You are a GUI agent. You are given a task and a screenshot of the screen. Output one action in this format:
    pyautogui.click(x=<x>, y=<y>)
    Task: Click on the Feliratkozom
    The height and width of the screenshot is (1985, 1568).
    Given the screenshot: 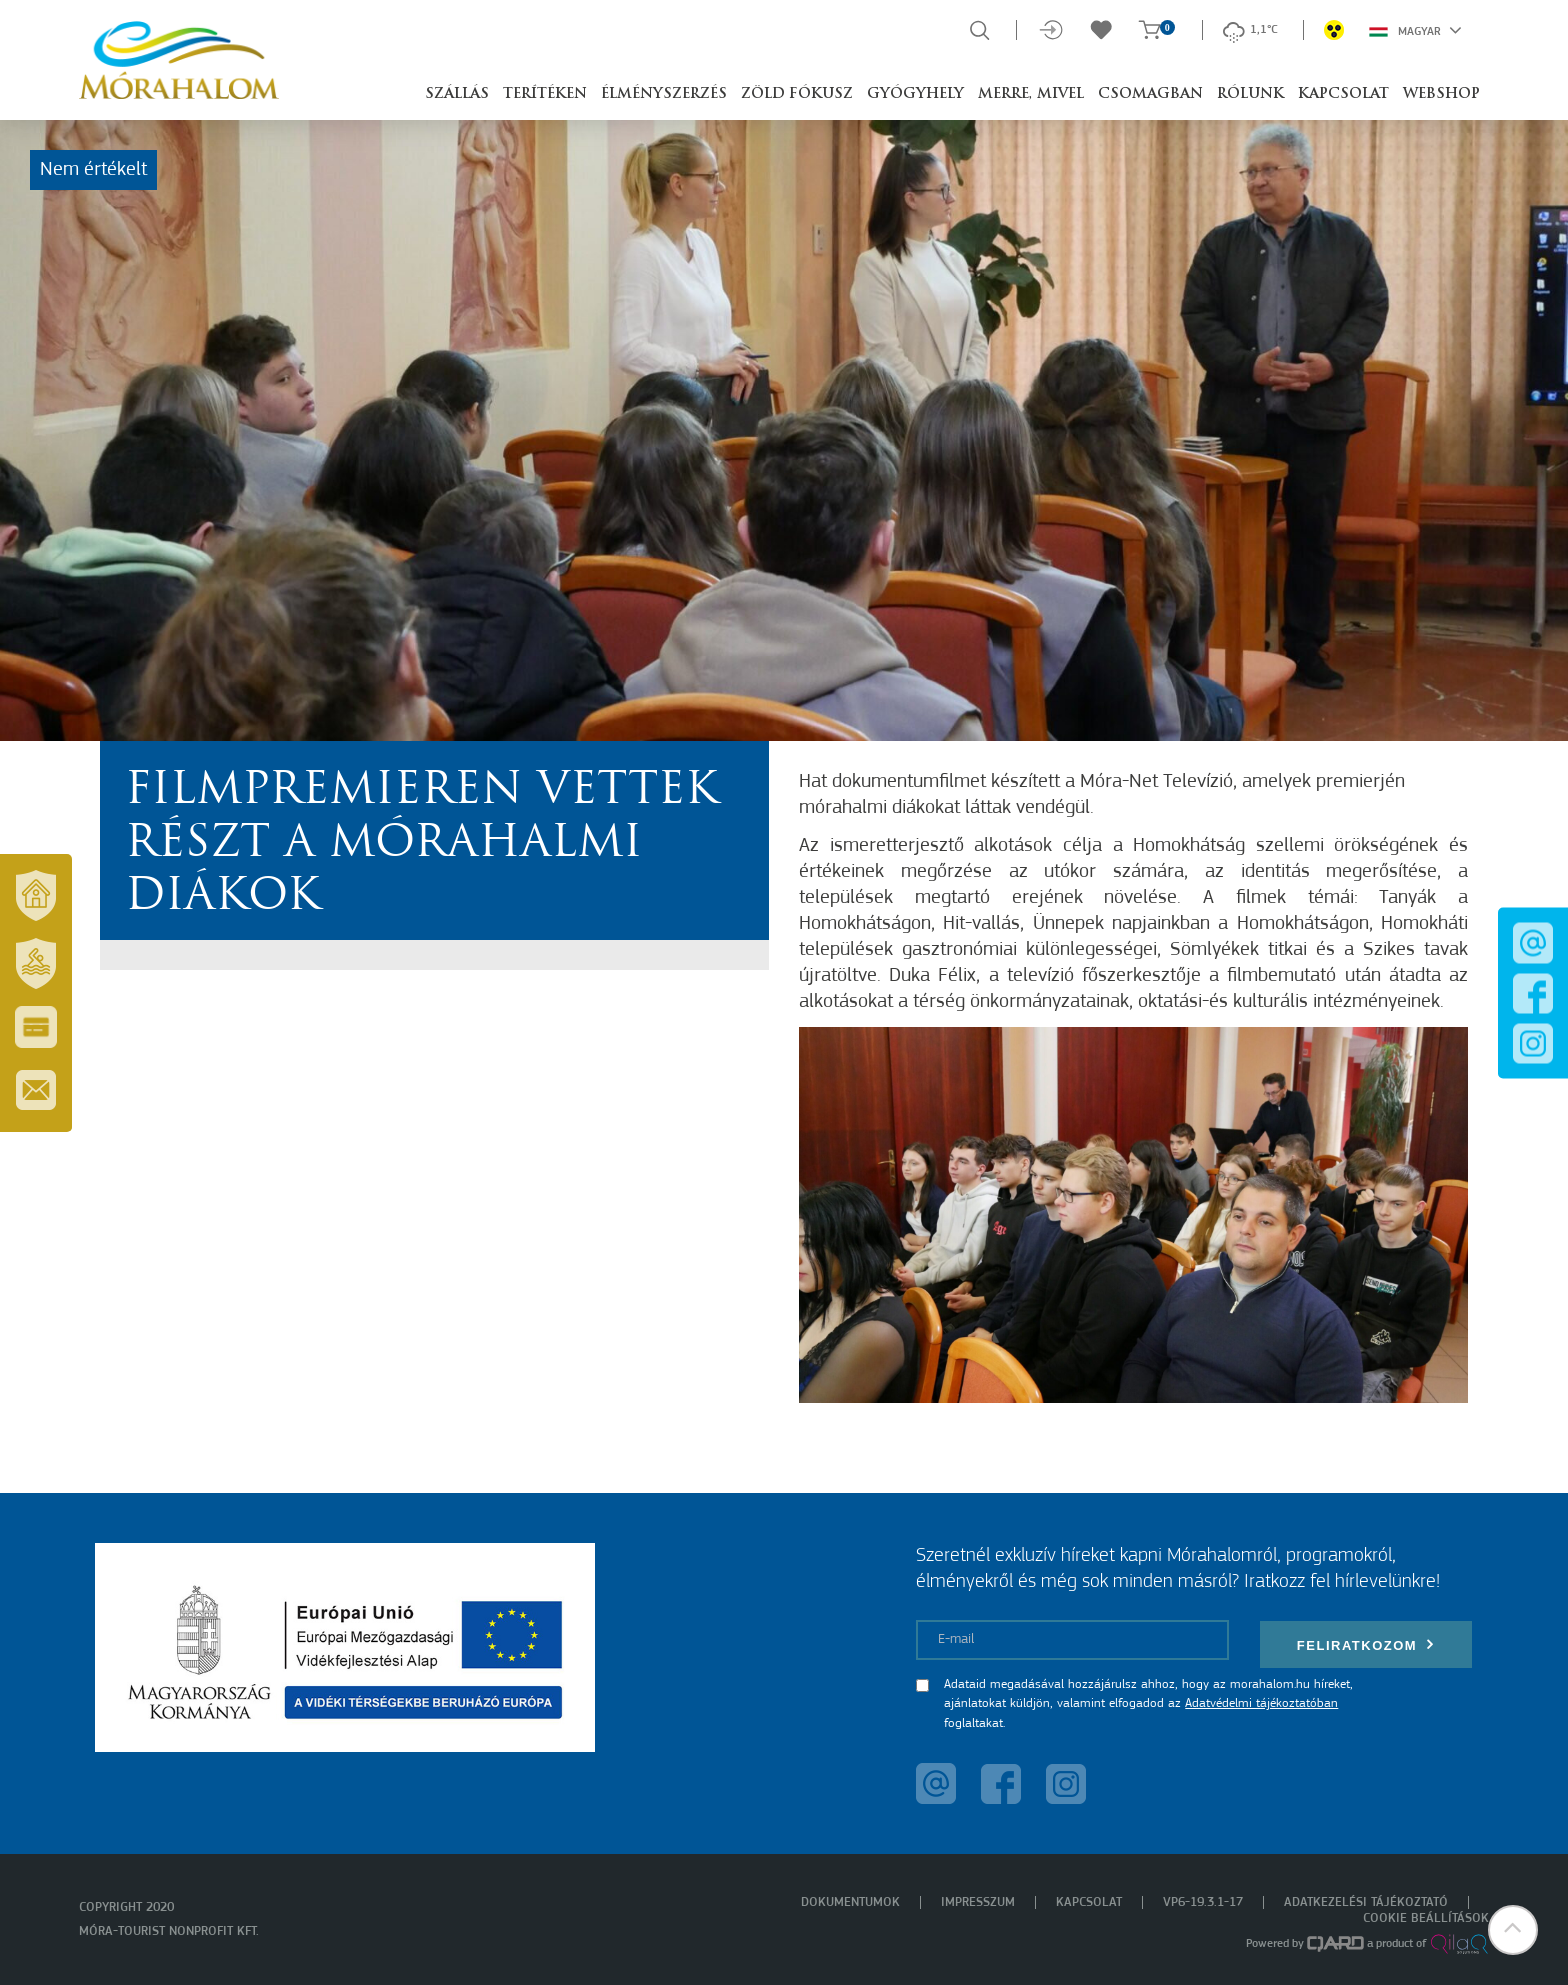 What is the action you would take?
    pyautogui.click(x=1366, y=1644)
    